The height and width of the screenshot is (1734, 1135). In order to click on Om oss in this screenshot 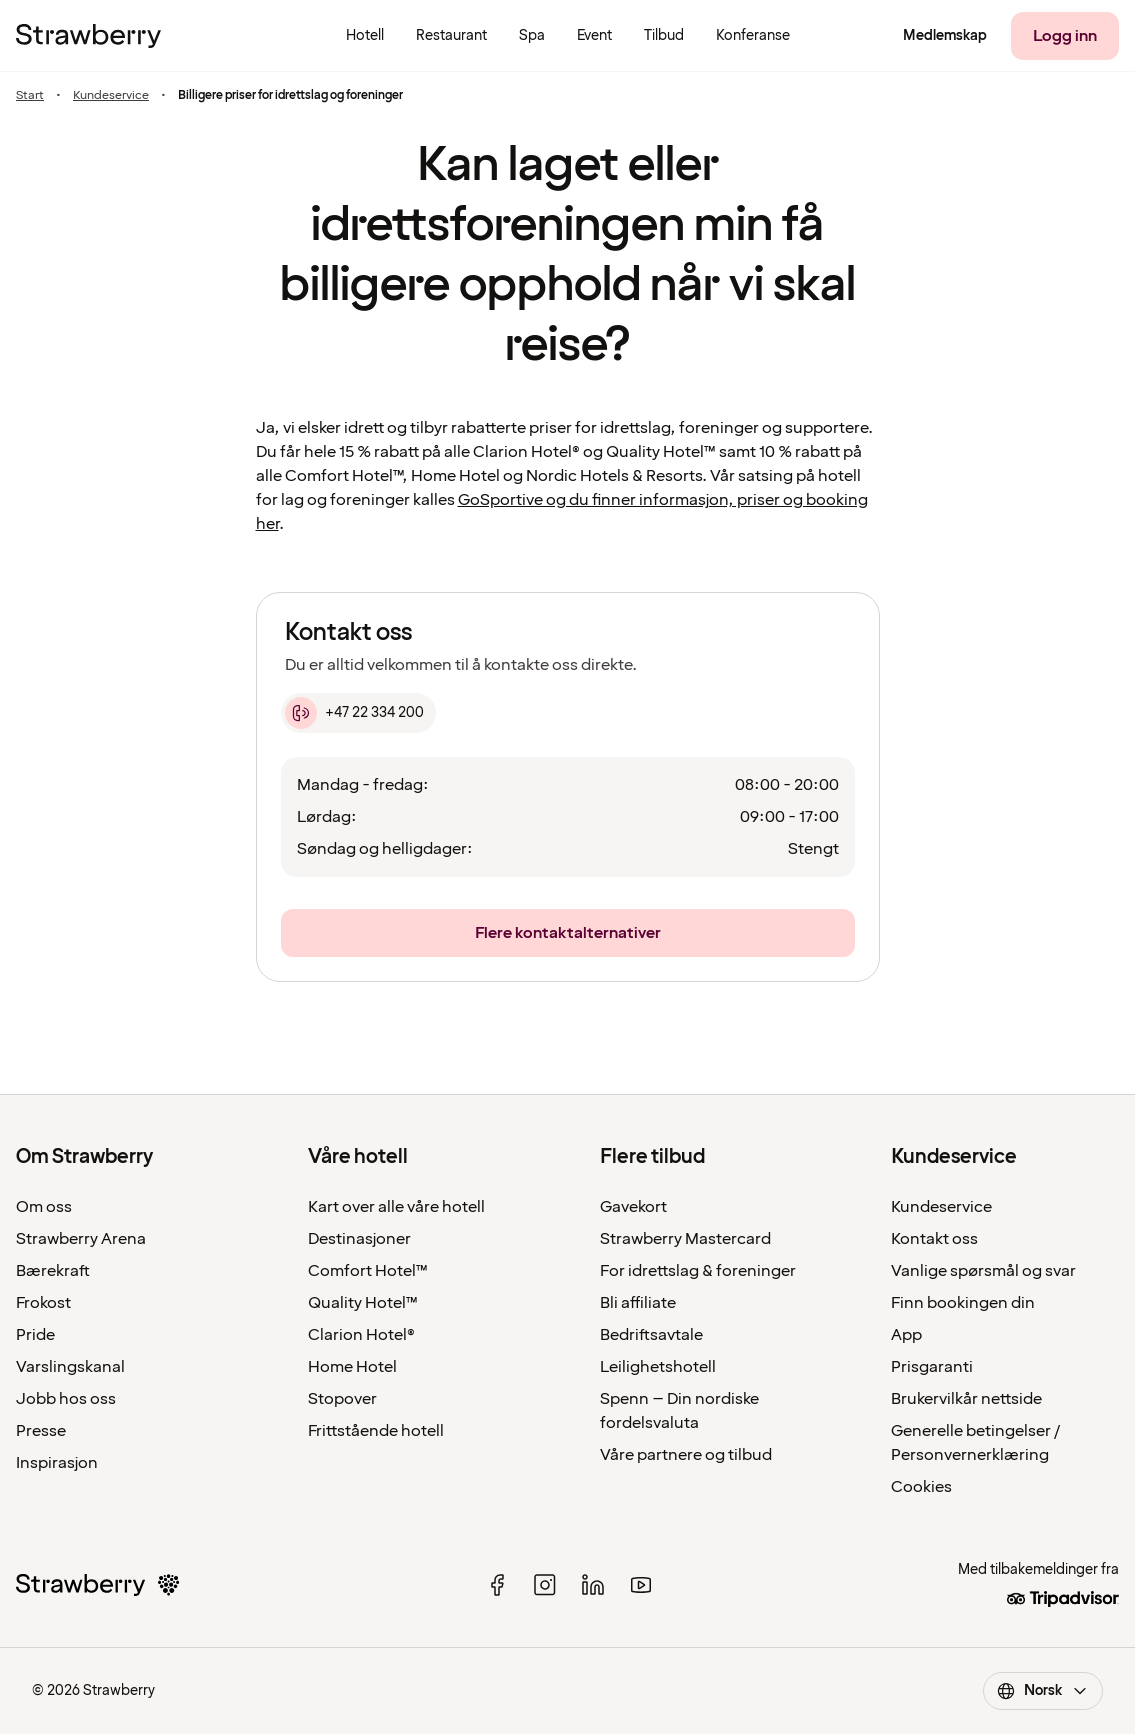, I will do `click(44, 1207)`.